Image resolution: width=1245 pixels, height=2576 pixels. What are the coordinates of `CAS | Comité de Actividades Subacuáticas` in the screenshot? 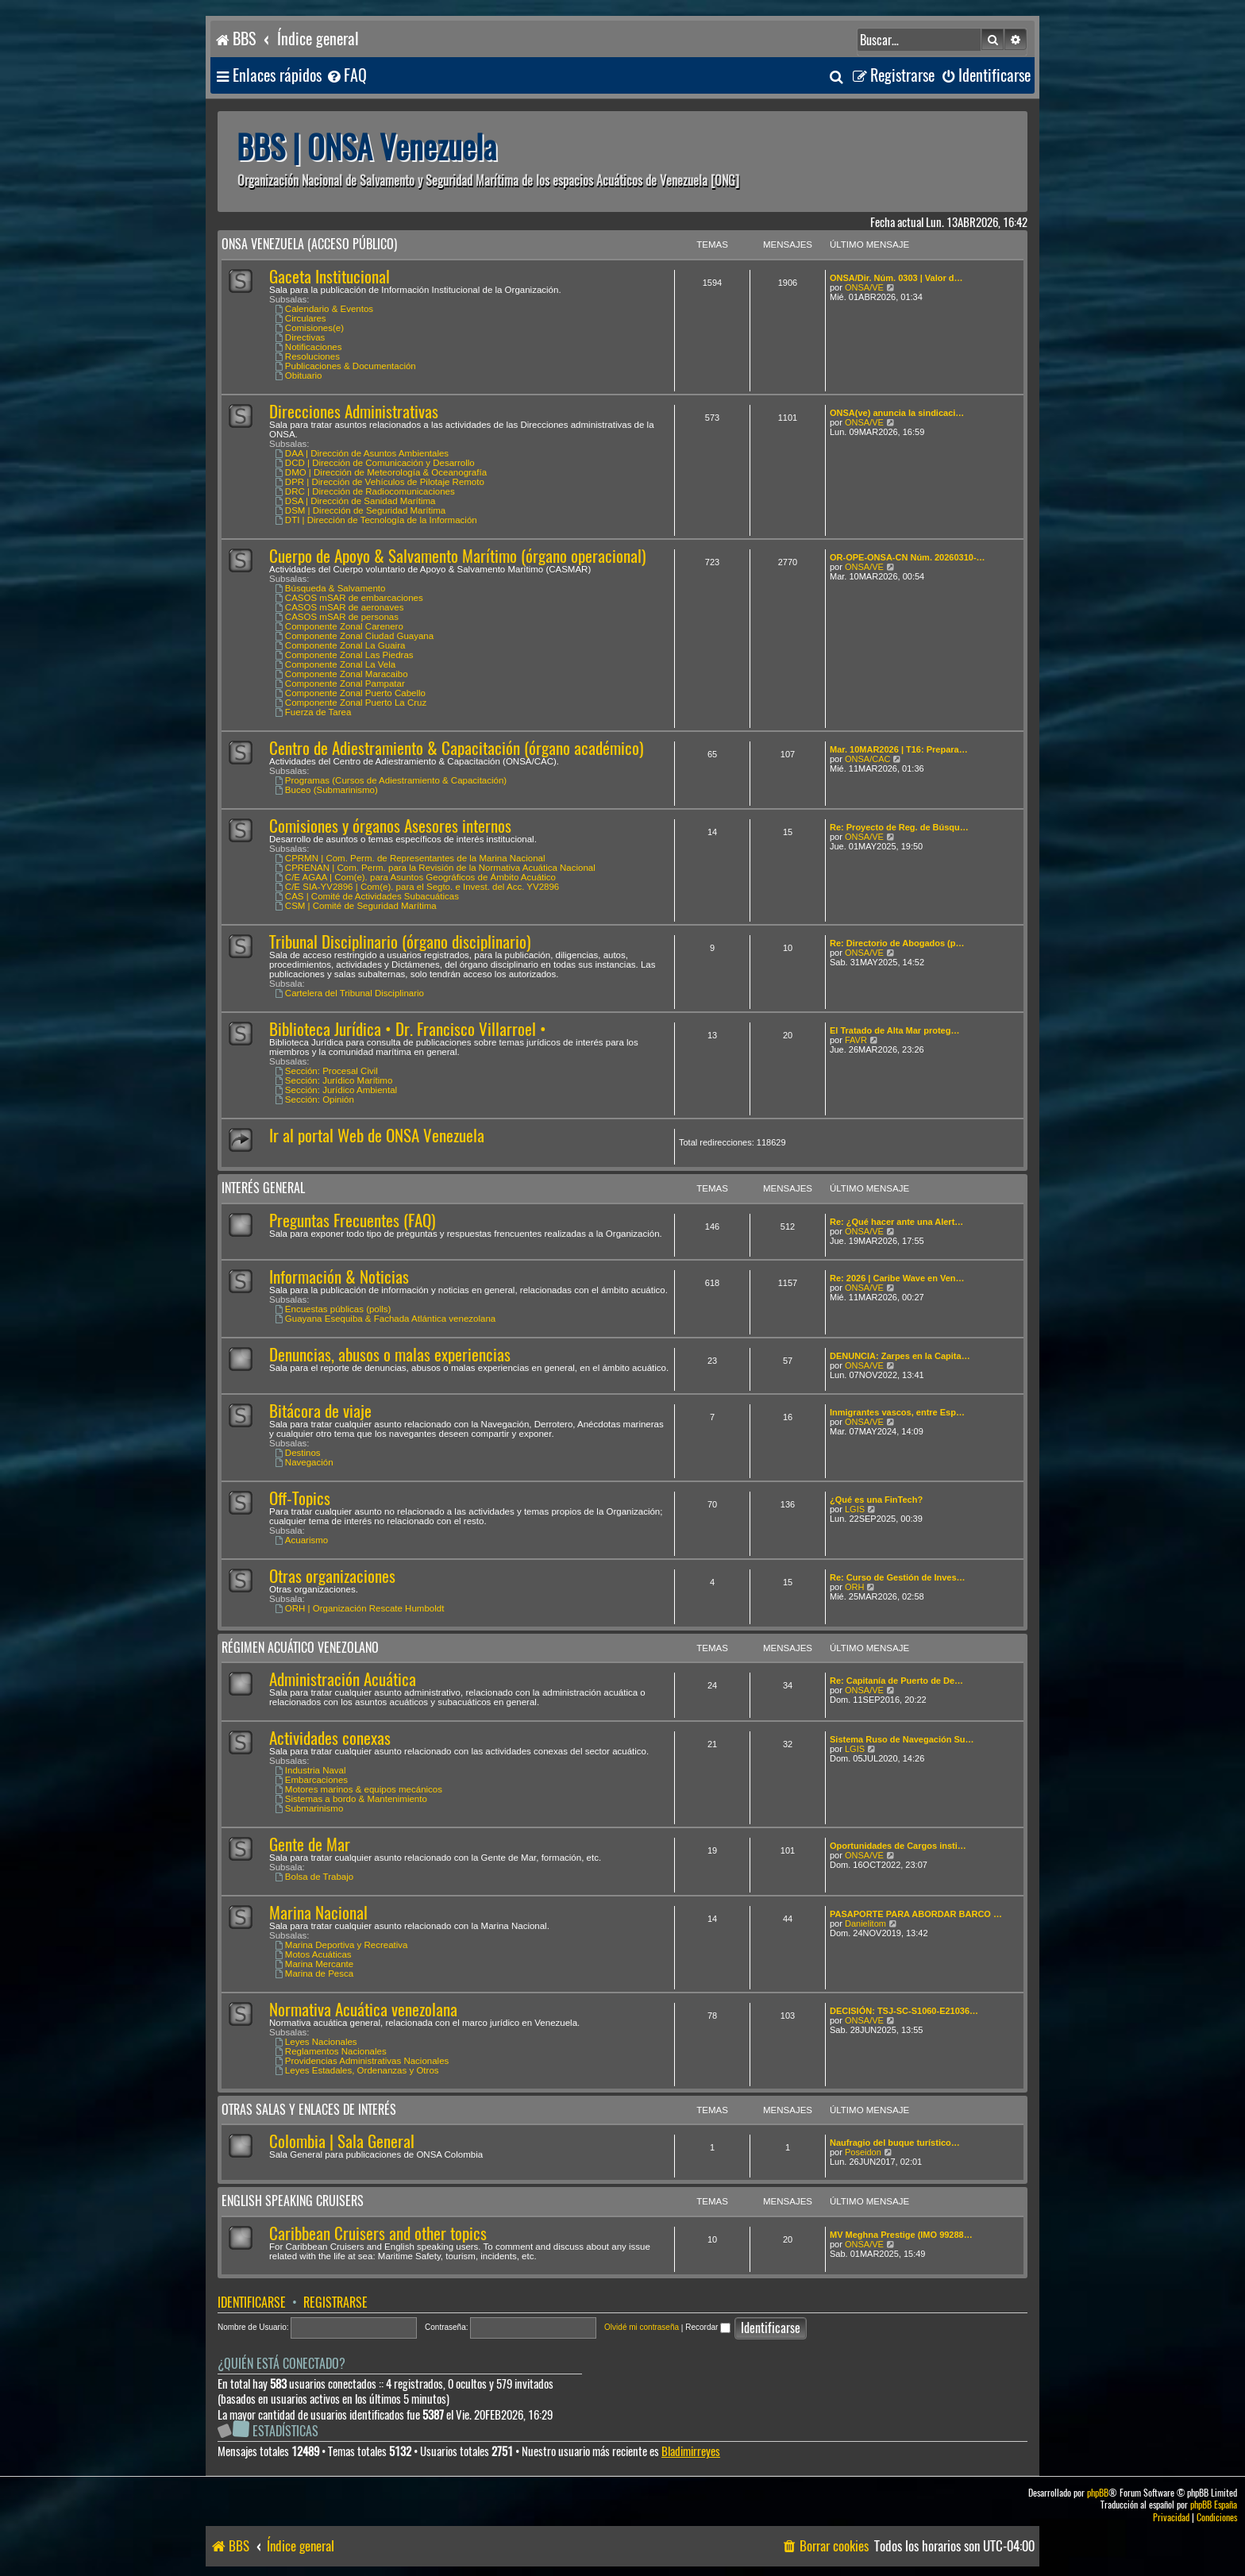 It's located at (367, 896).